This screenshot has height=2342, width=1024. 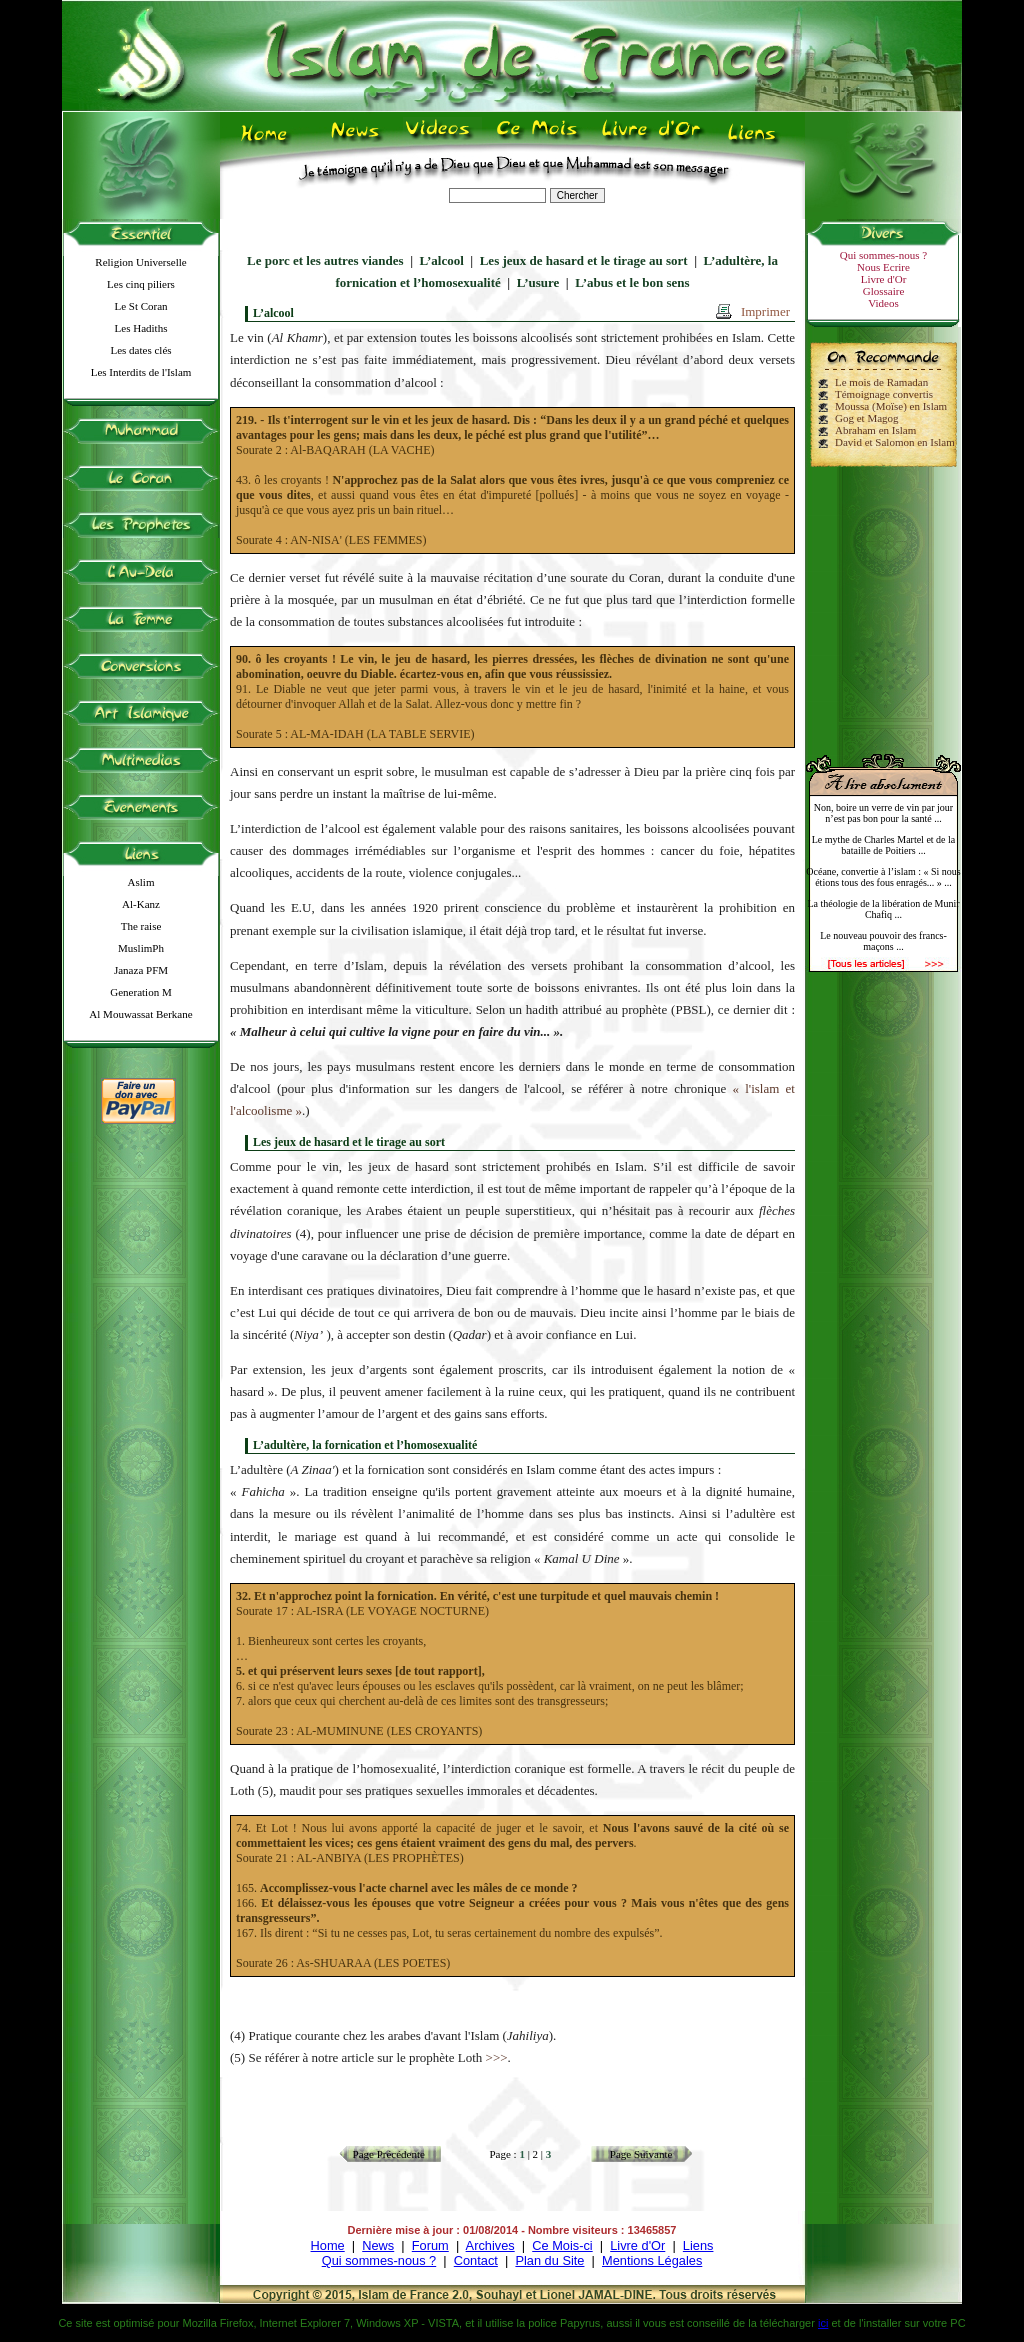 I want to click on Le St Coran, so click(x=140, y=306).